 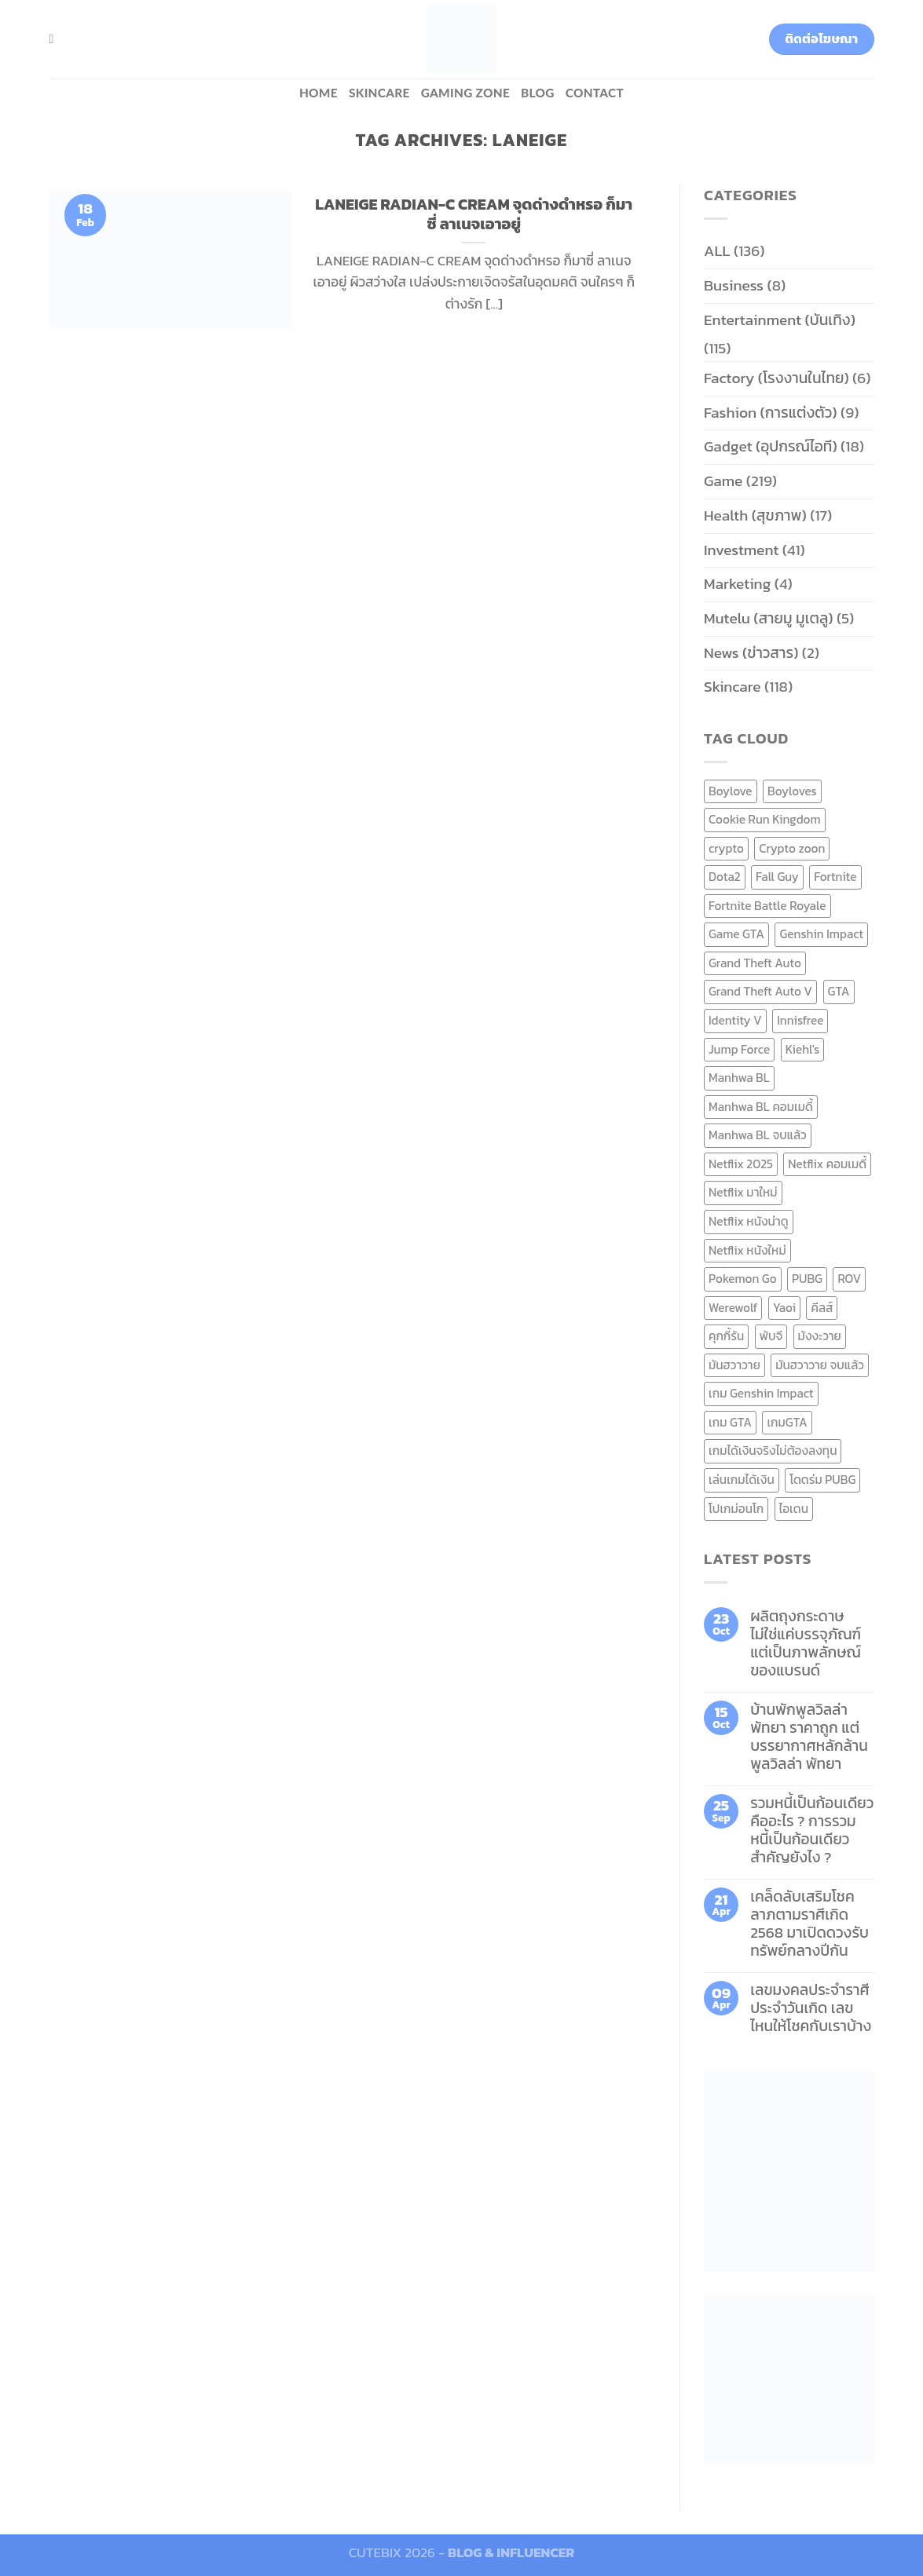 What do you see at coordinates (760, 991) in the screenshot?
I see `Grand Theft Auto V [Grand Theft Auto V (8 items)]` at bounding box center [760, 991].